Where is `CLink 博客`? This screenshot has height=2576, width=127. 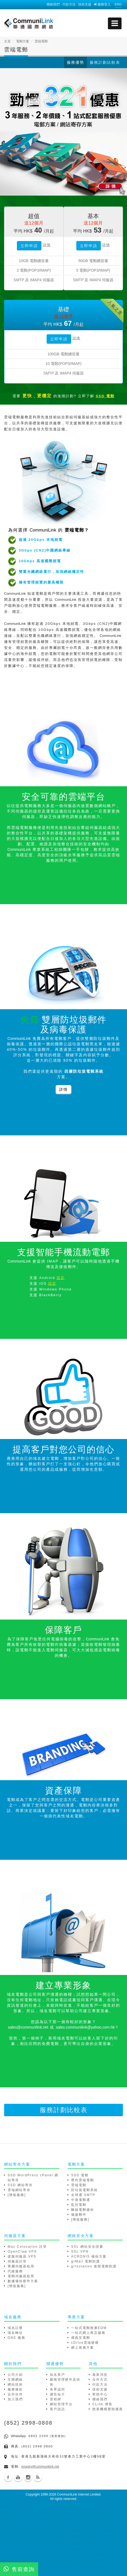 CLink 博客 is located at coordinates (102, 2404).